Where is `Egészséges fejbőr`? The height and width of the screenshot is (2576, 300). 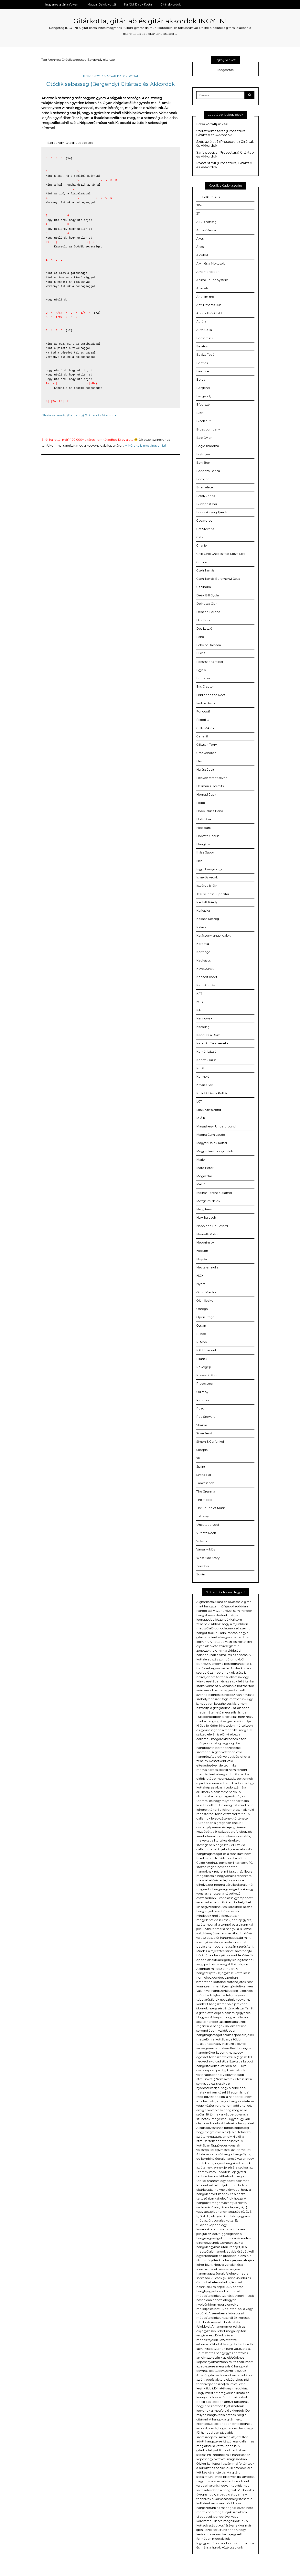 Egészséges fejbőr is located at coordinates (209, 662).